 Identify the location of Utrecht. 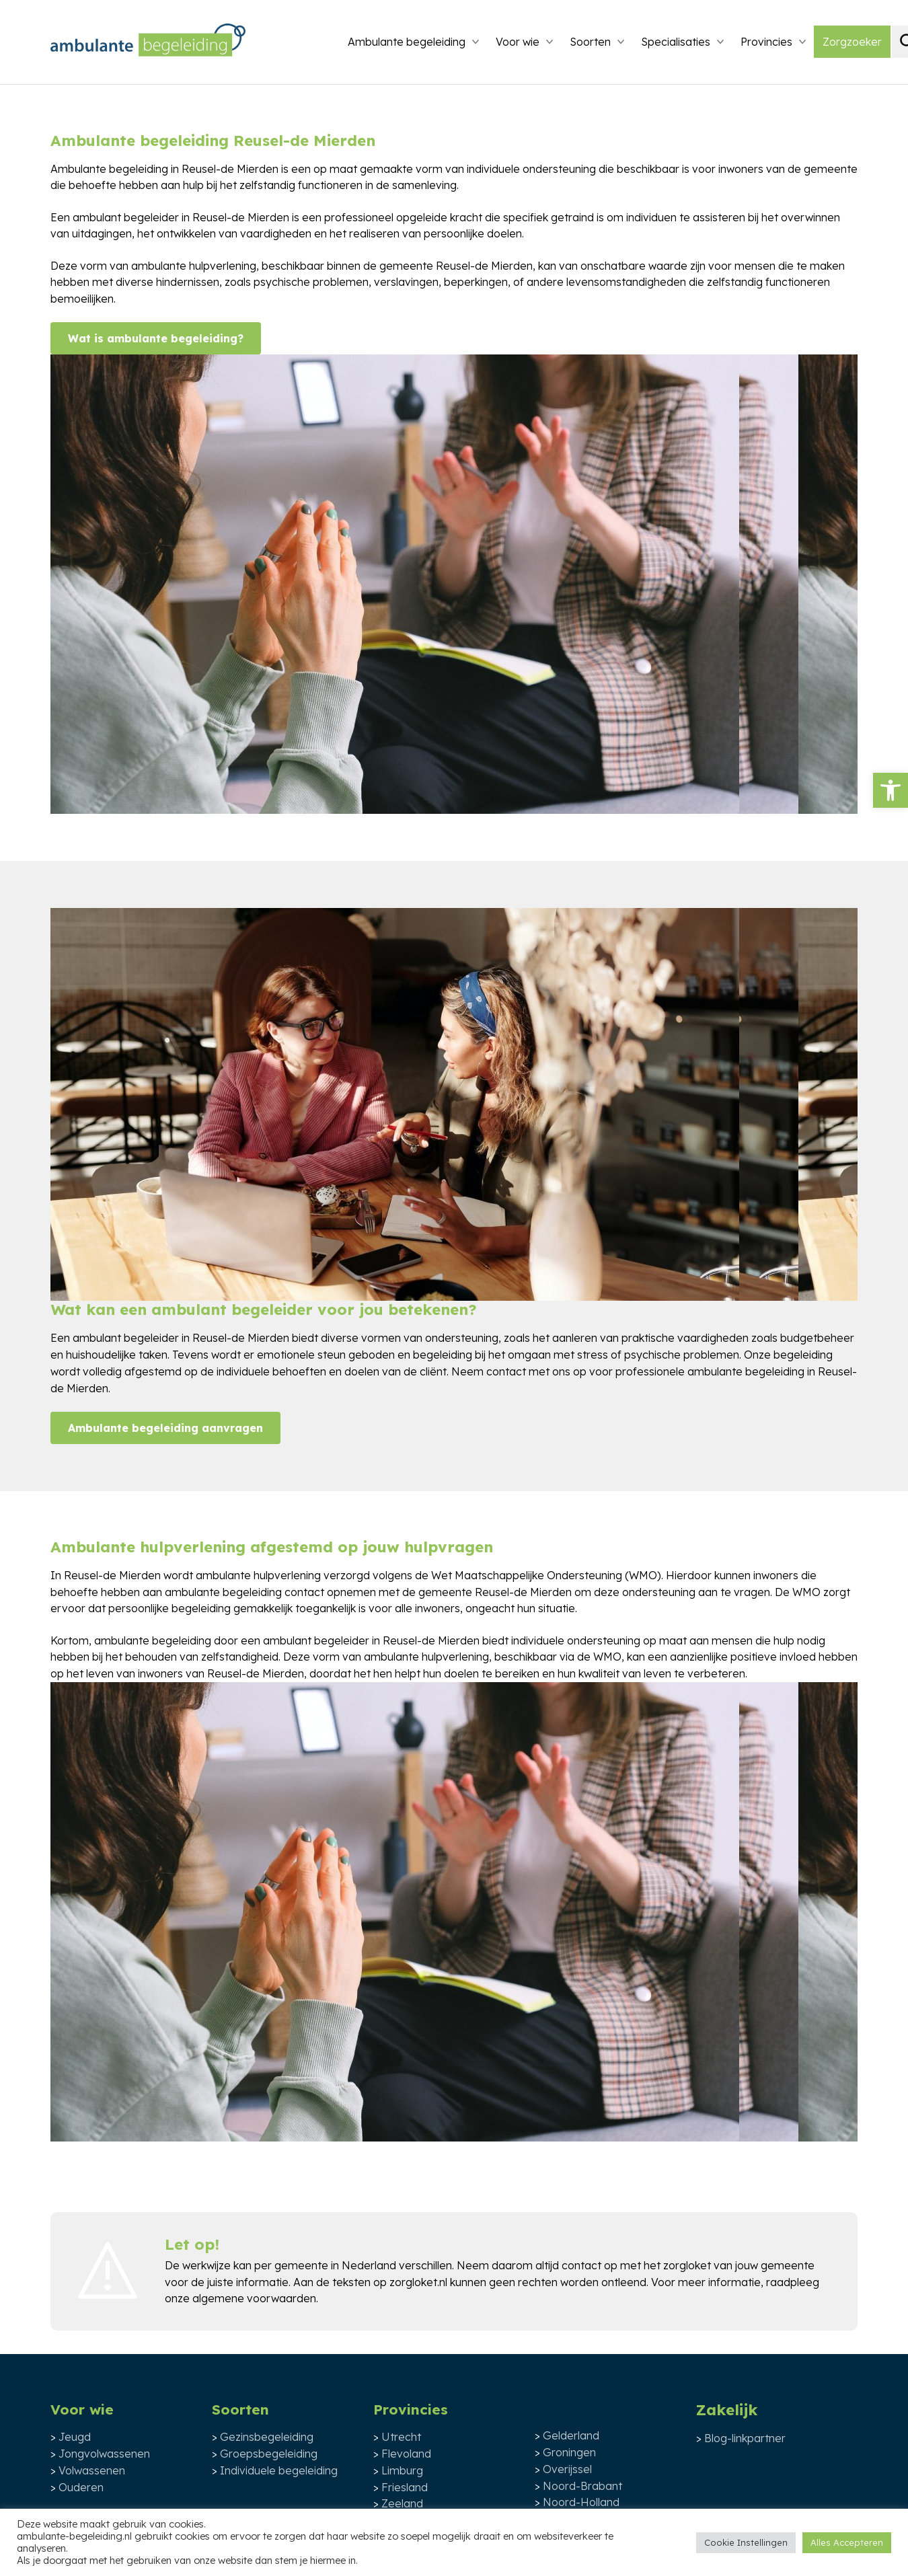
(401, 2437).